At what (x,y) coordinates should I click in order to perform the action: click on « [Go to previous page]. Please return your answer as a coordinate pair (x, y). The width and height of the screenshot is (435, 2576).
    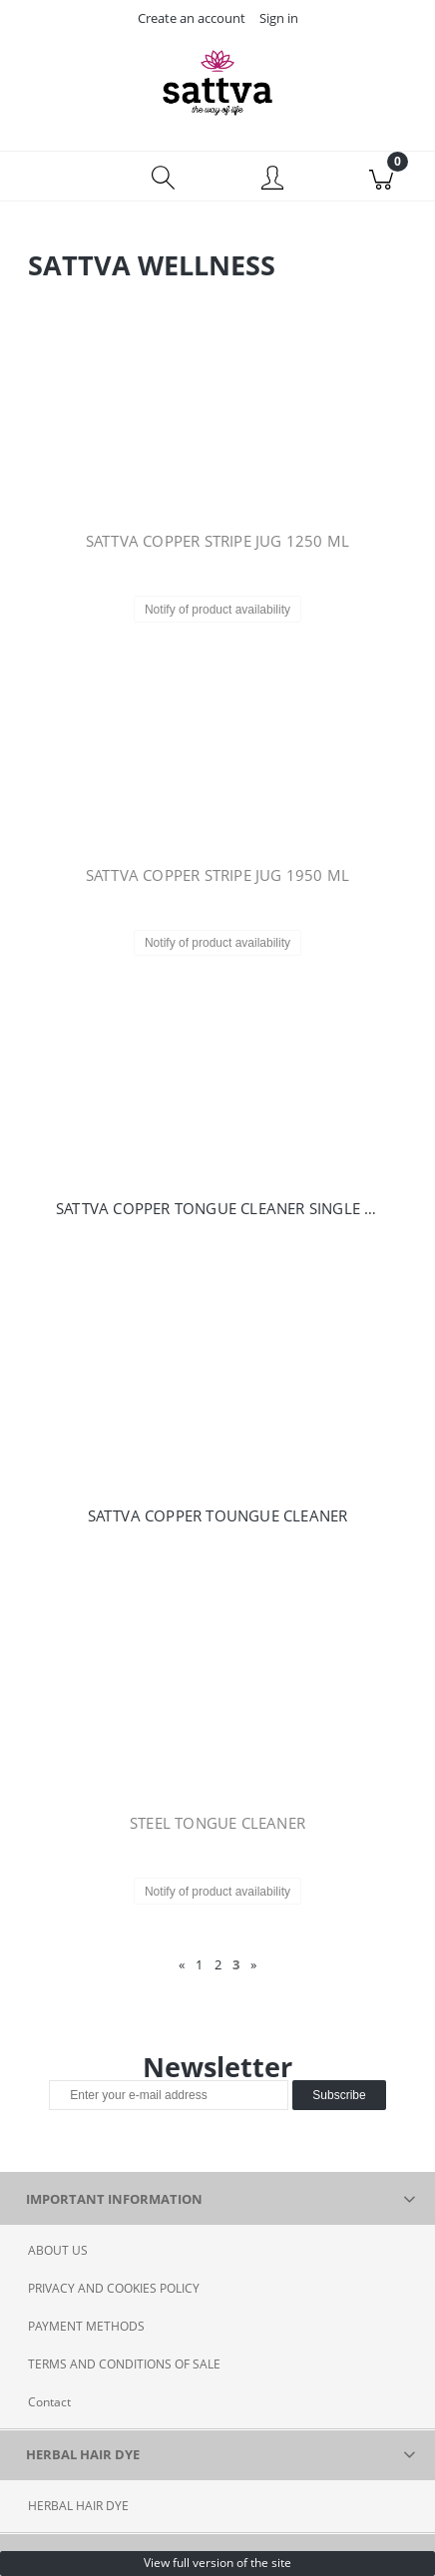
    Looking at the image, I should click on (182, 1964).